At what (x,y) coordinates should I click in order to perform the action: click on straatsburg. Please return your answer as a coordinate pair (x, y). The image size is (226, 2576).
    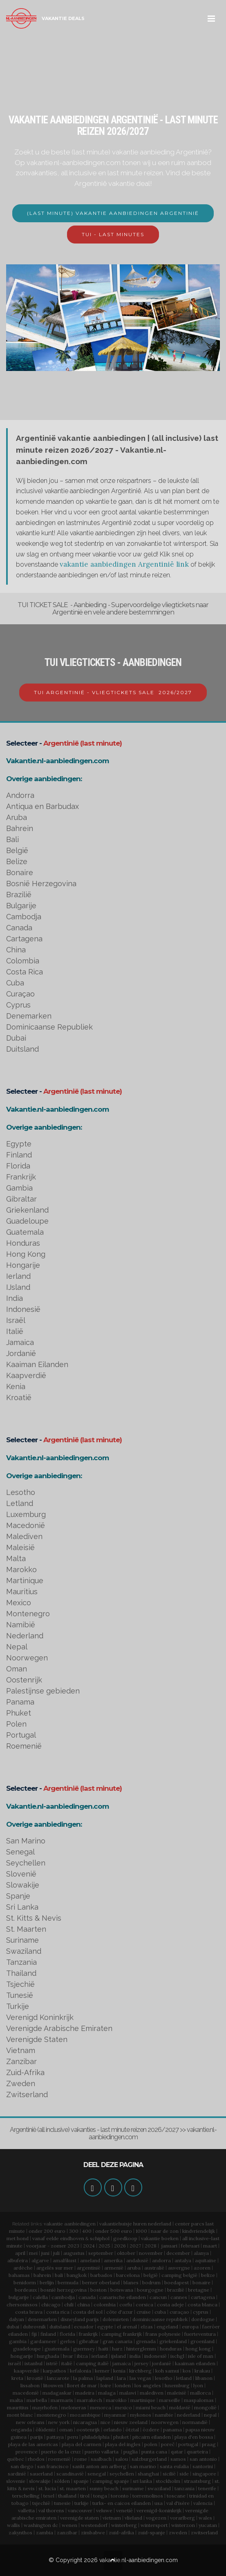
    Looking at the image, I should click on (197, 2481).